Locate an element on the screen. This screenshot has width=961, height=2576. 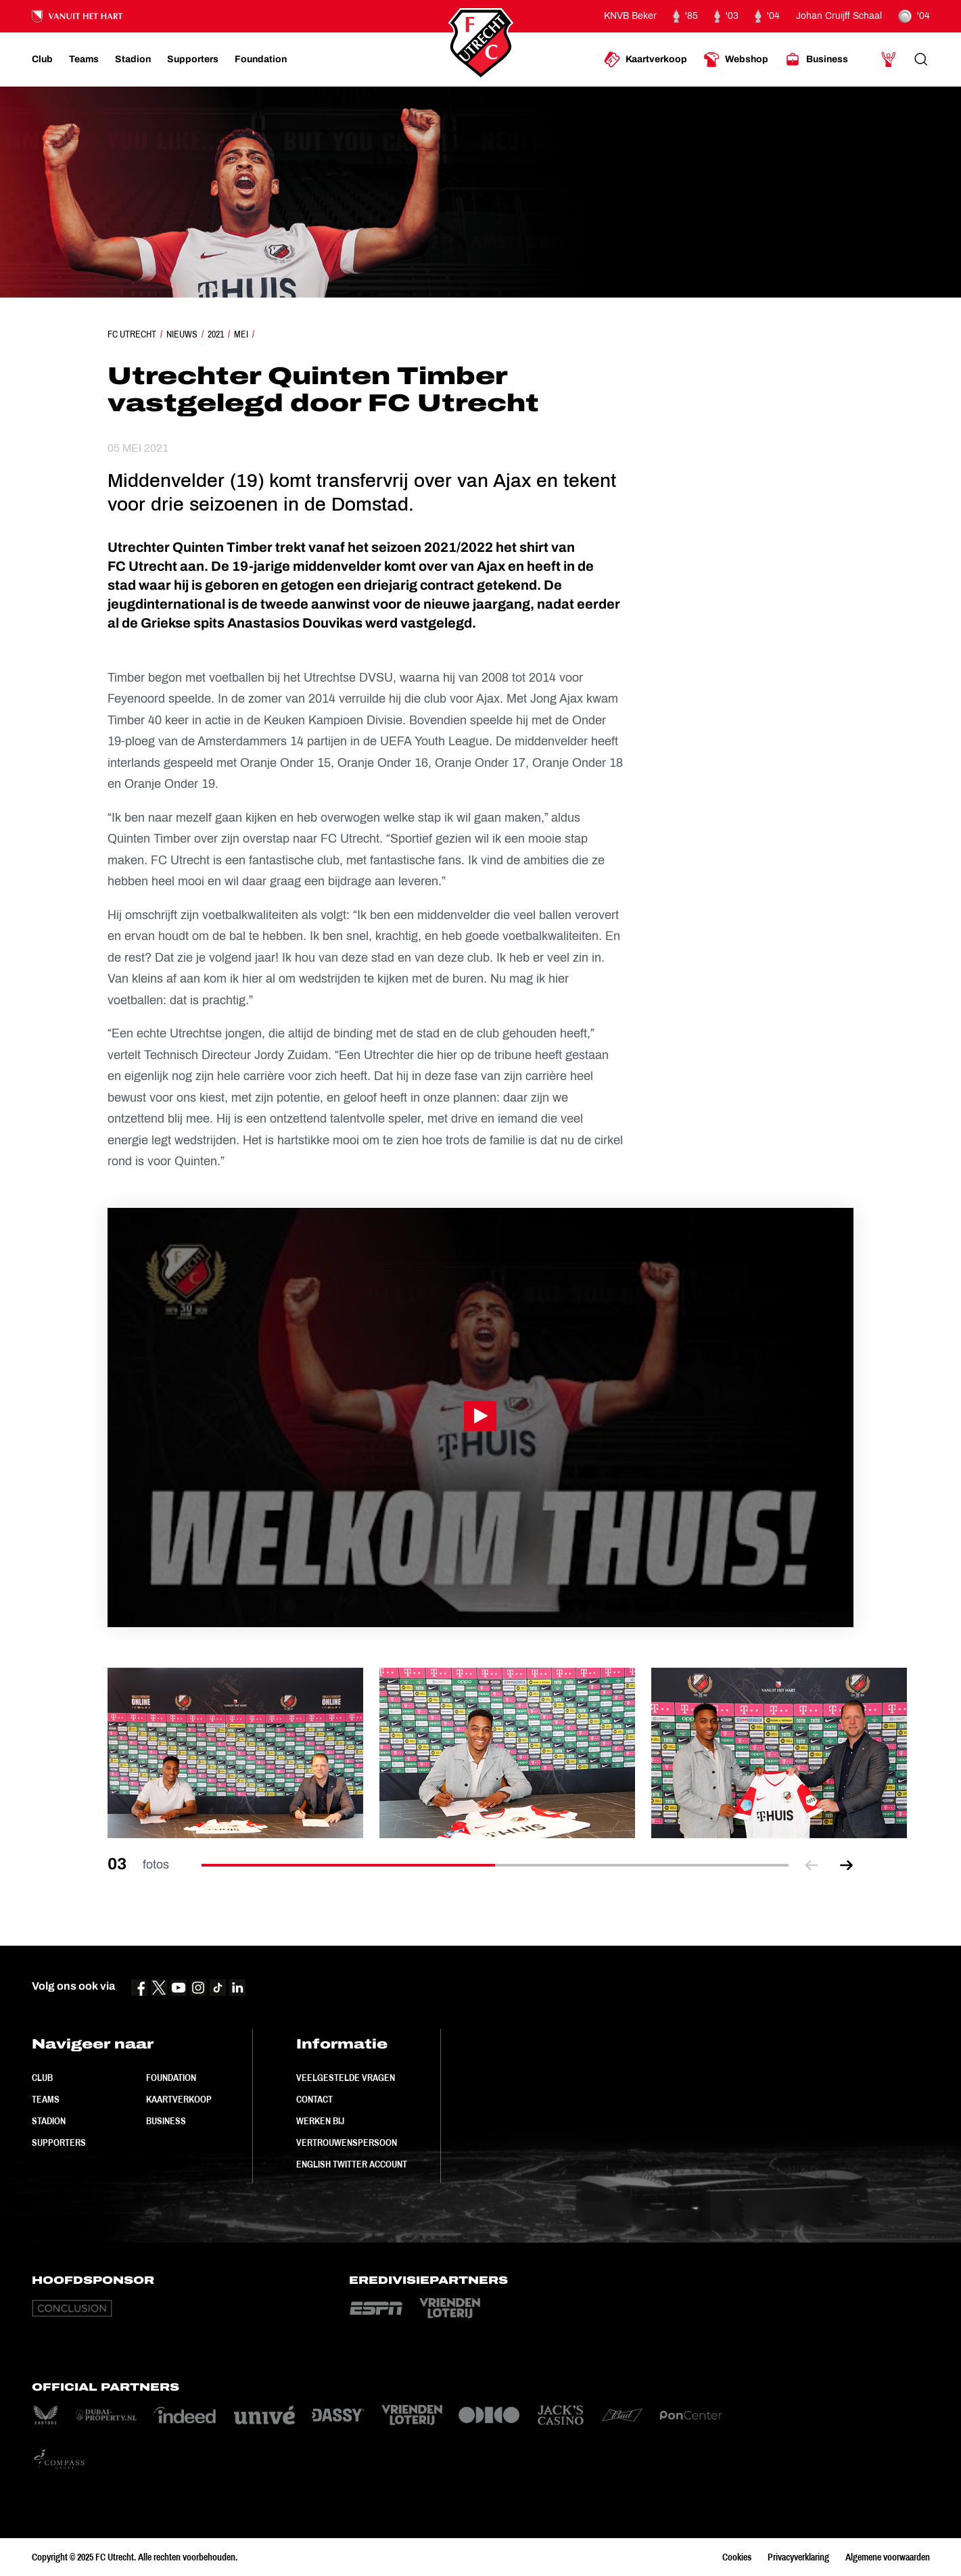
Veelgestelde vragen is located at coordinates (345, 2077).